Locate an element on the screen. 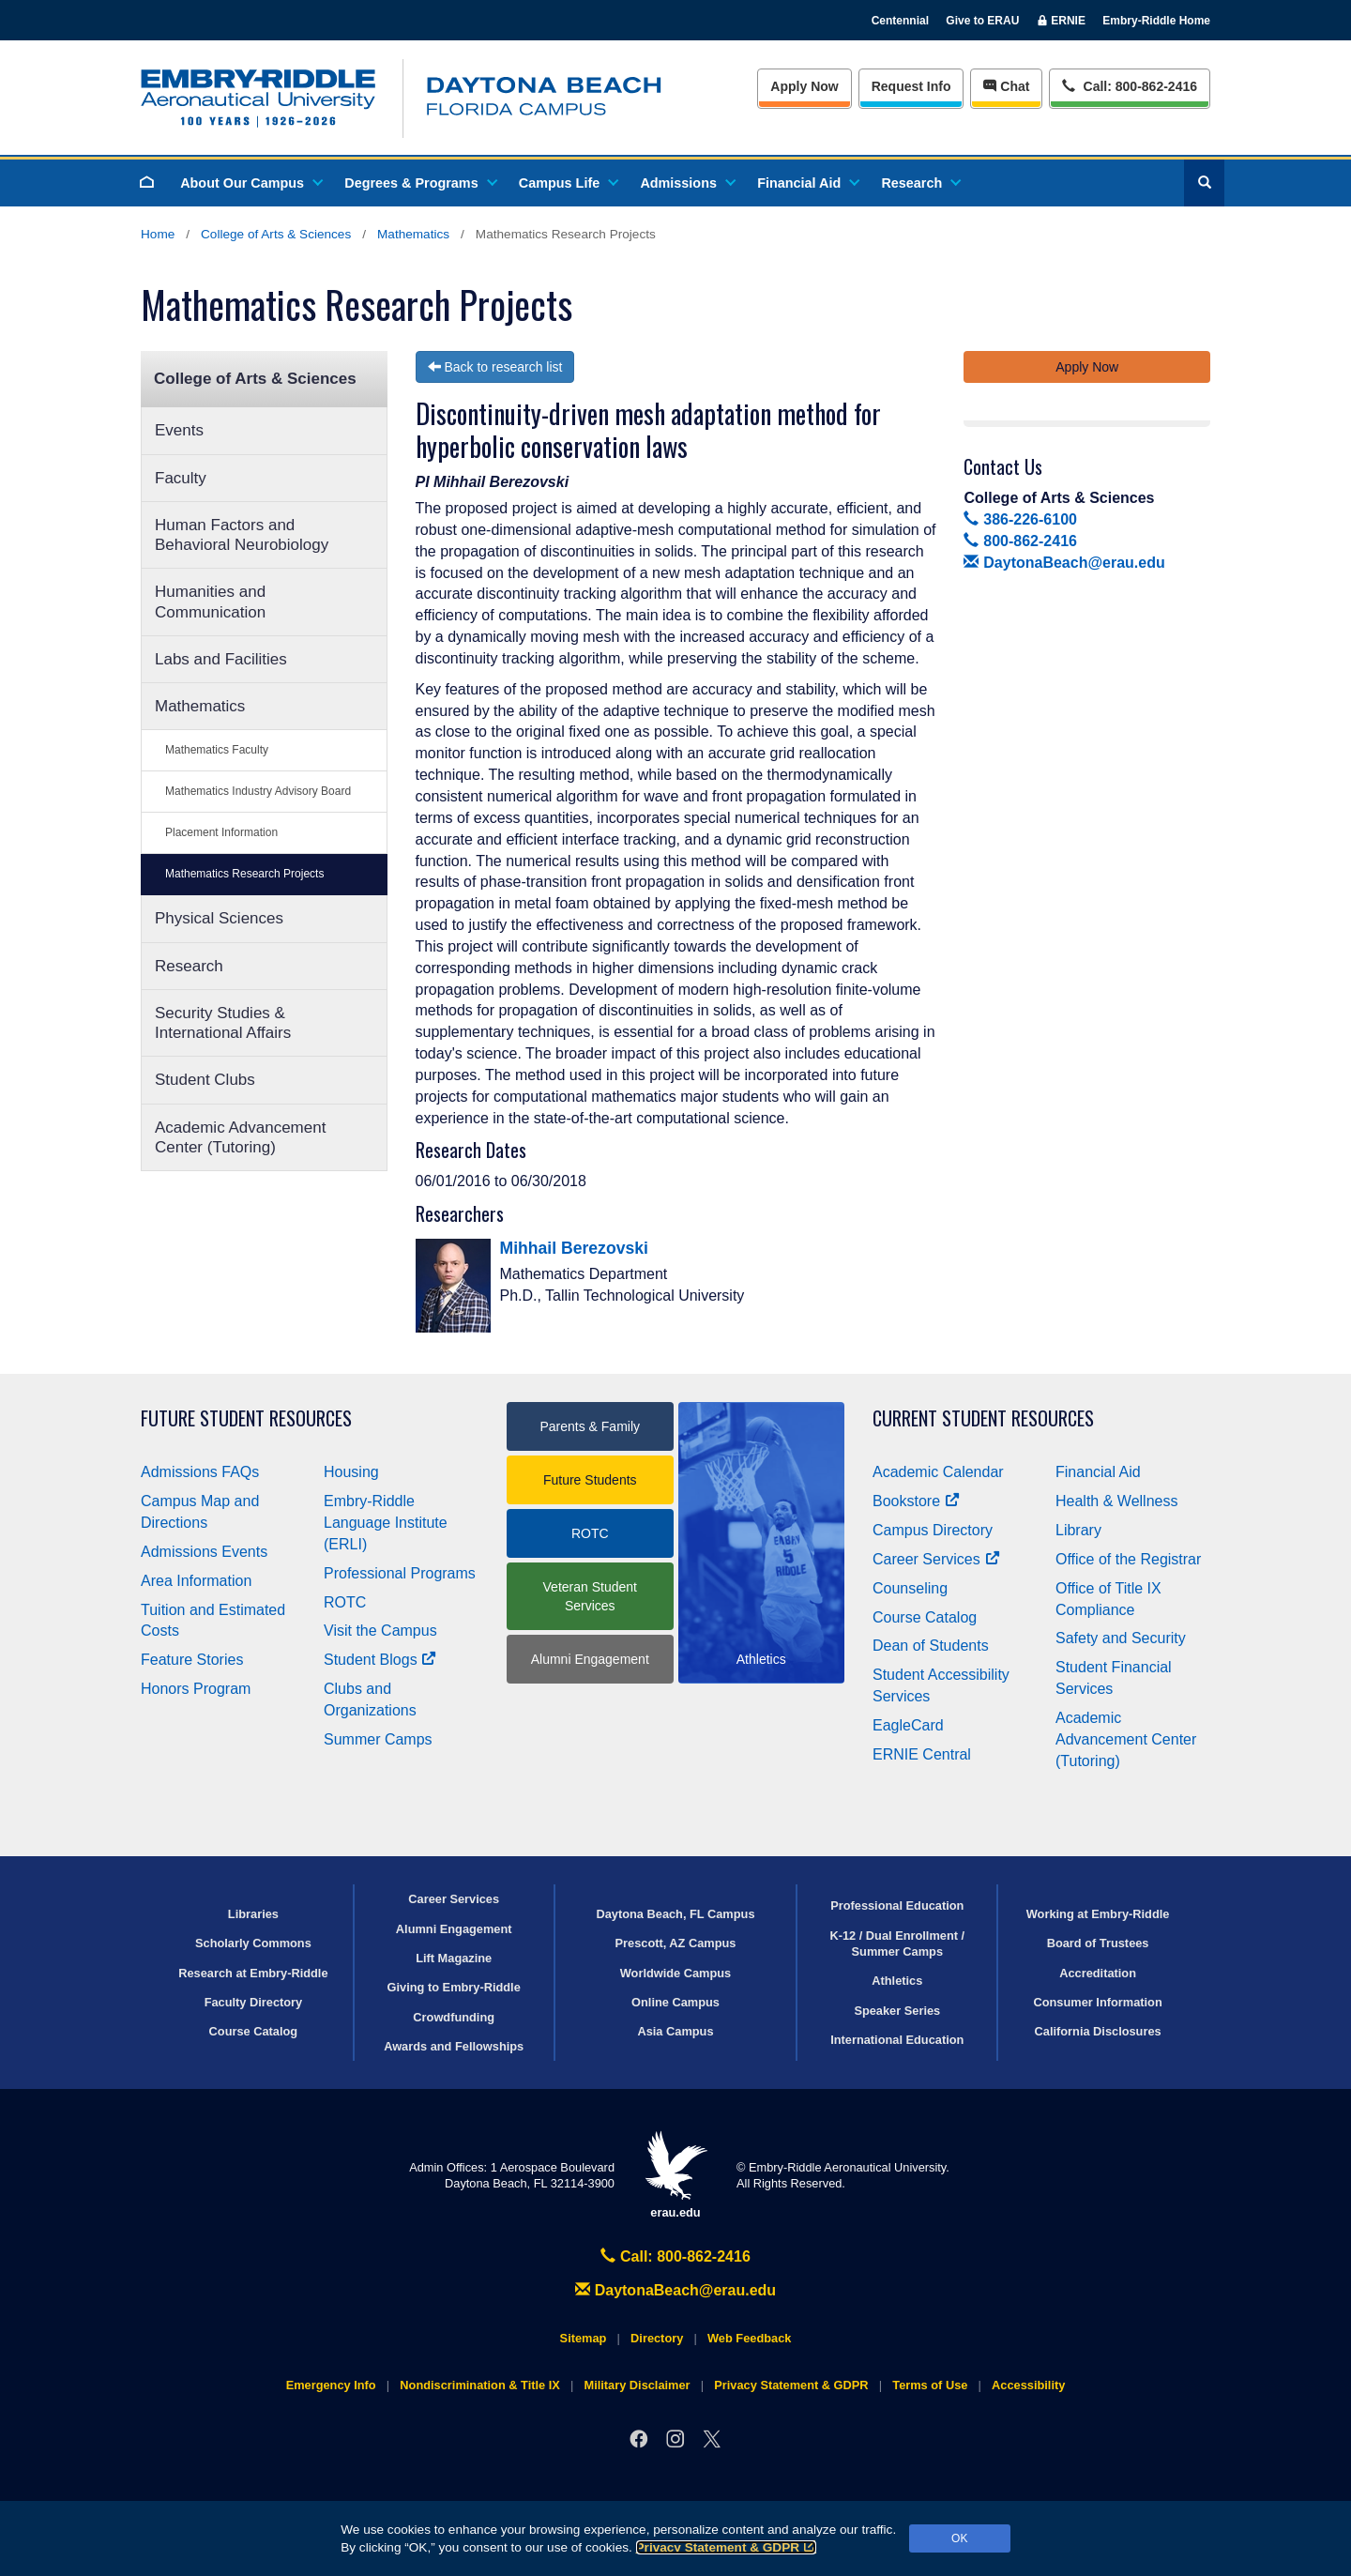  Campus Directory is located at coordinates (933, 1530).